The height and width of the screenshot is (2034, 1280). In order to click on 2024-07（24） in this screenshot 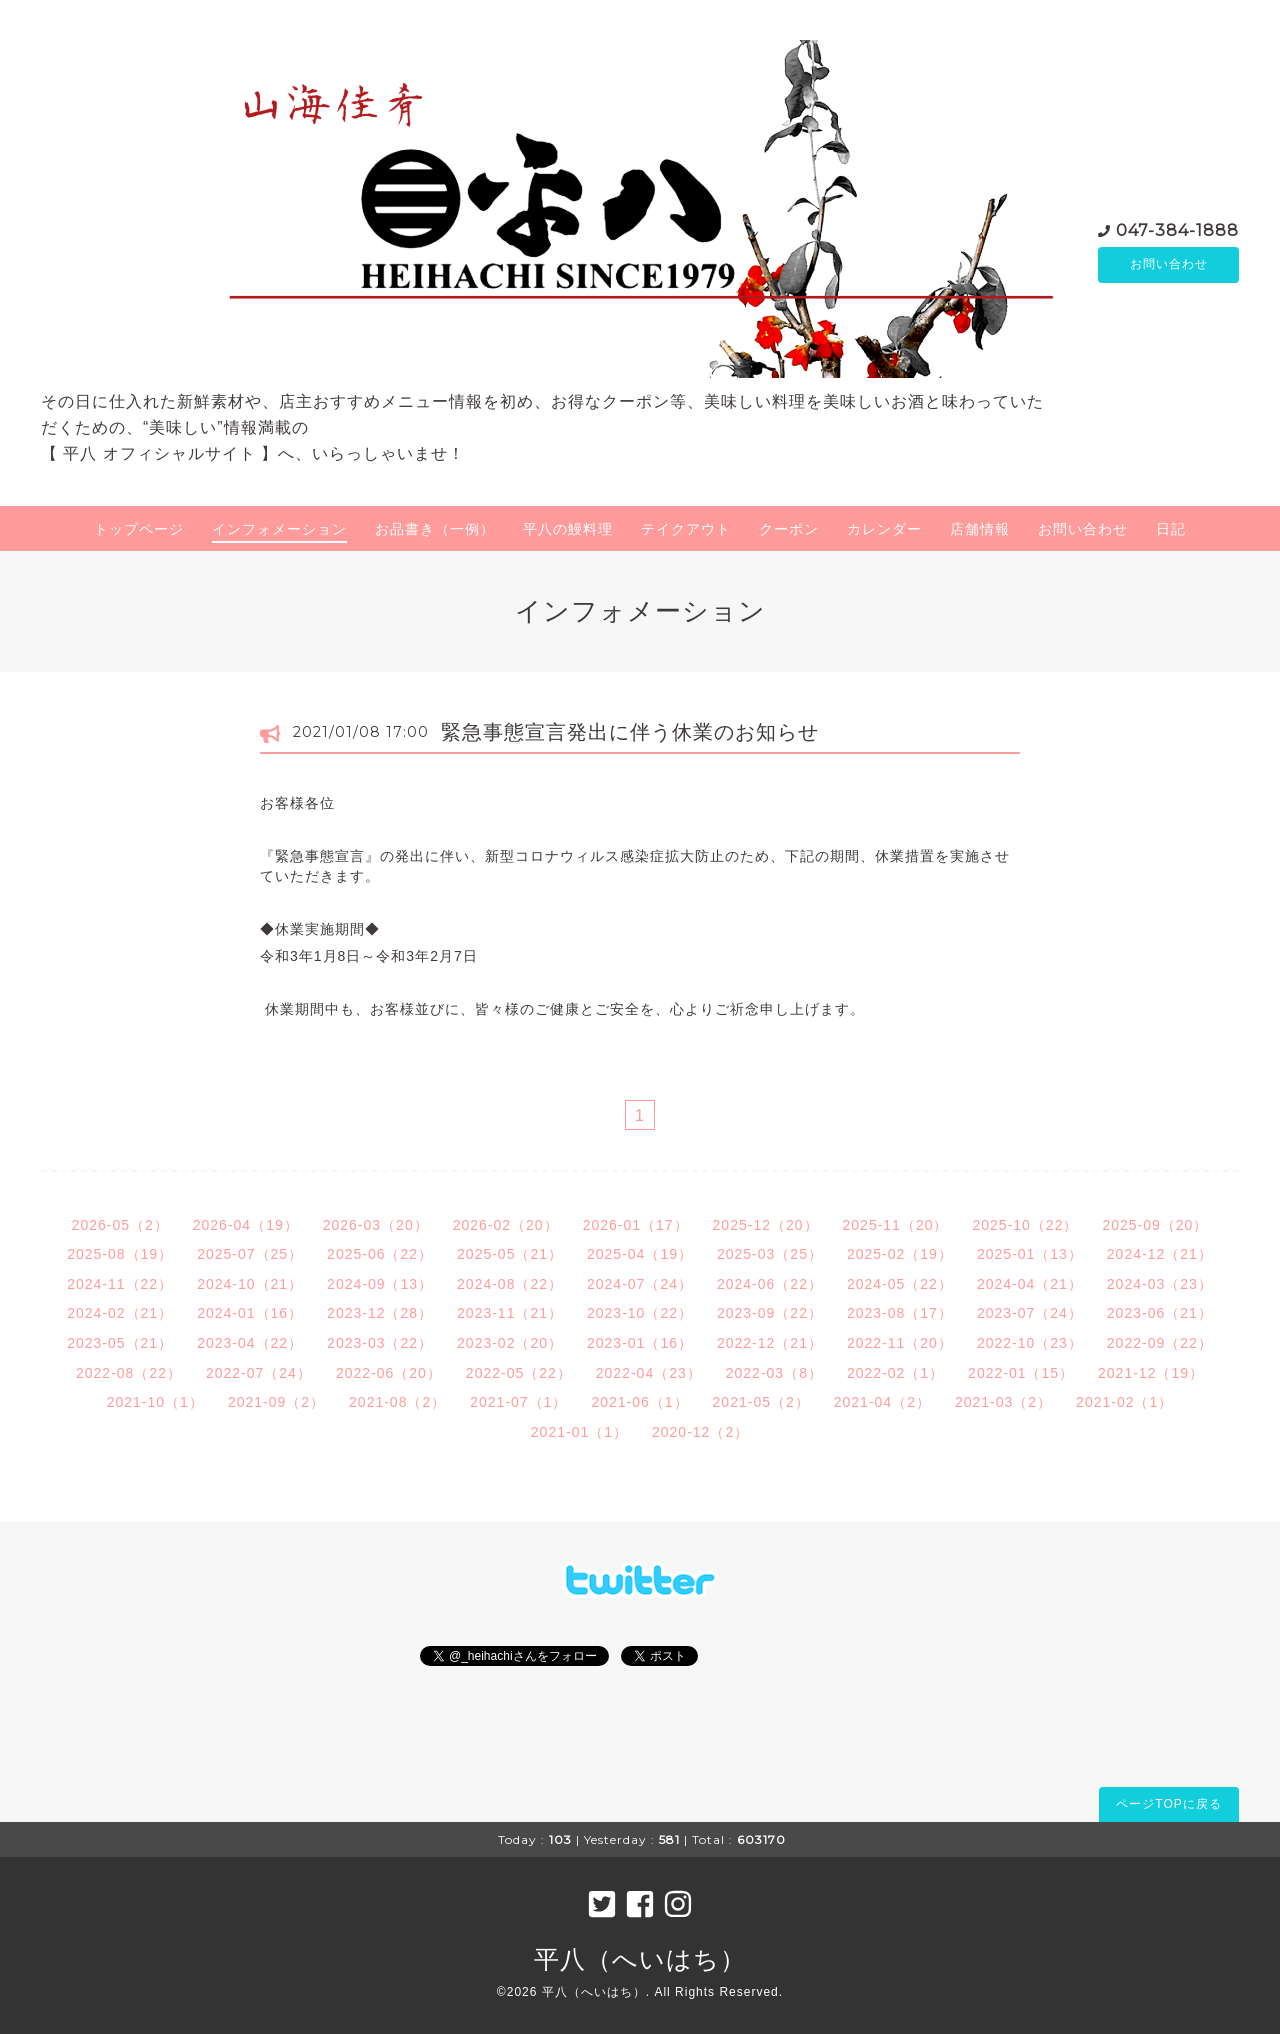, I will do `click(640, 1284)`.